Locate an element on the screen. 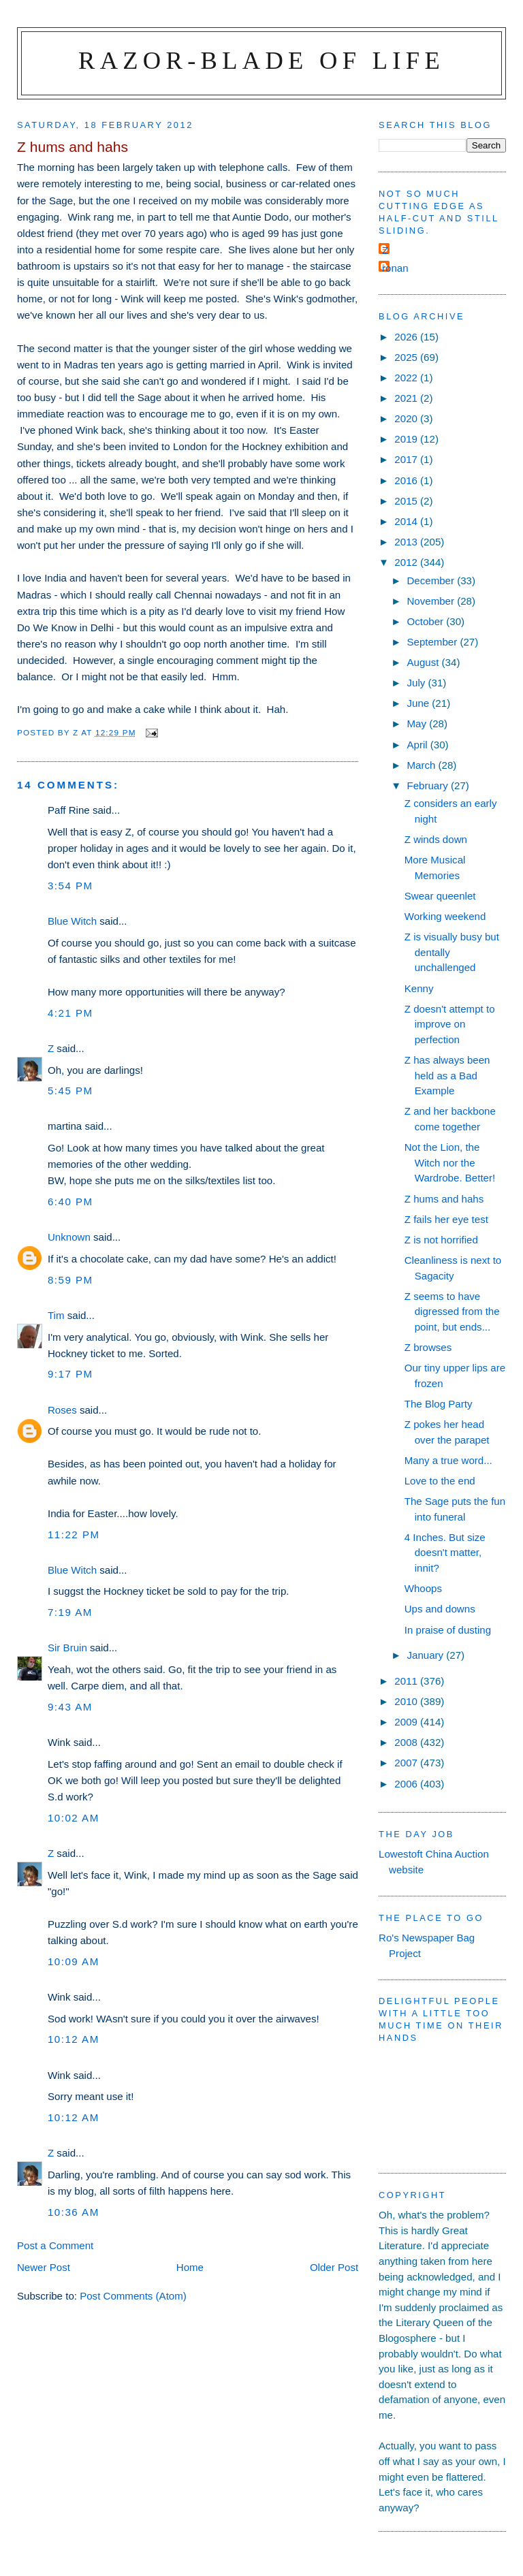 Image resolution: width=523 pixels, height=2576 pixels. Z hums and hahs is located at coordinates (444, 1199).